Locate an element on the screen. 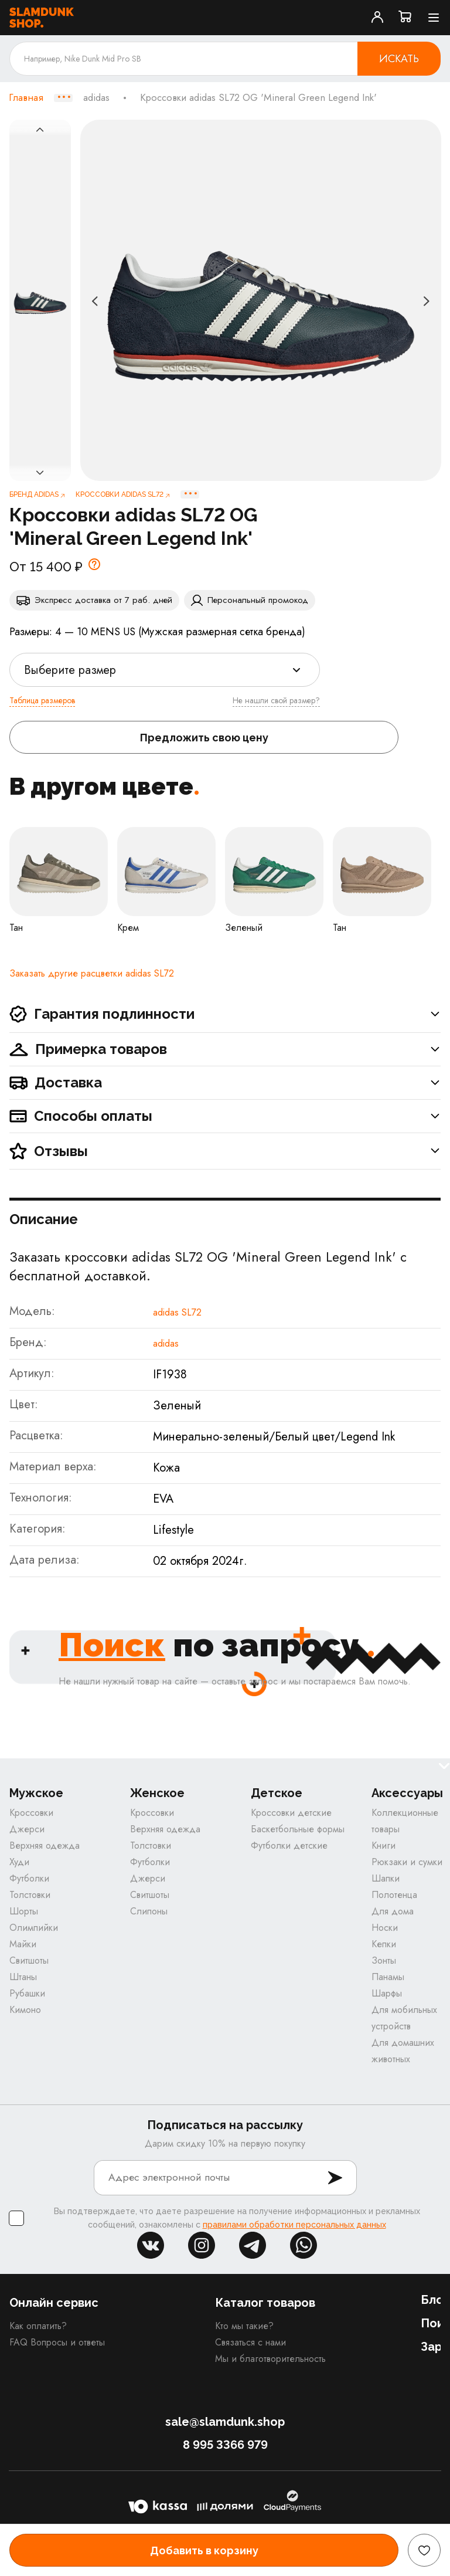  Таблица размеров is located at coordinates (42, 700).